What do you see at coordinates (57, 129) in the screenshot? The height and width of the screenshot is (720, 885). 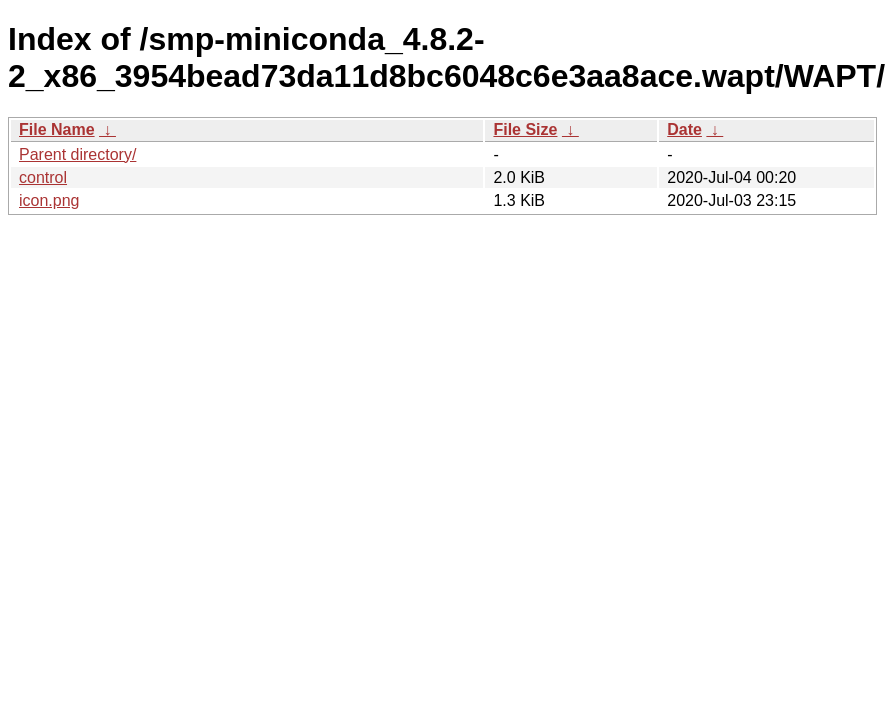 I see `File Name` at bounding box center [57, 129].